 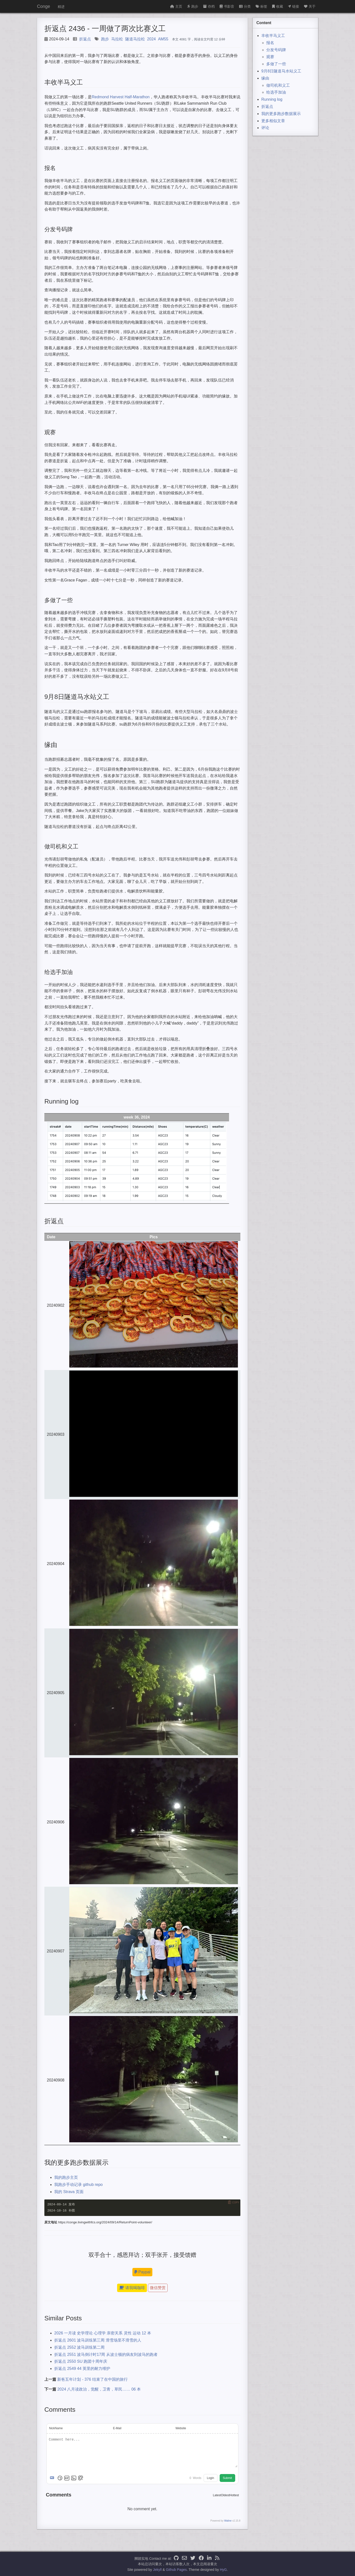 What do you see at coordinates (80, 2362) in the screenshot?
I see `折返点 2550 SU 跑团十周年庆` at bounding box center [80, 2362].